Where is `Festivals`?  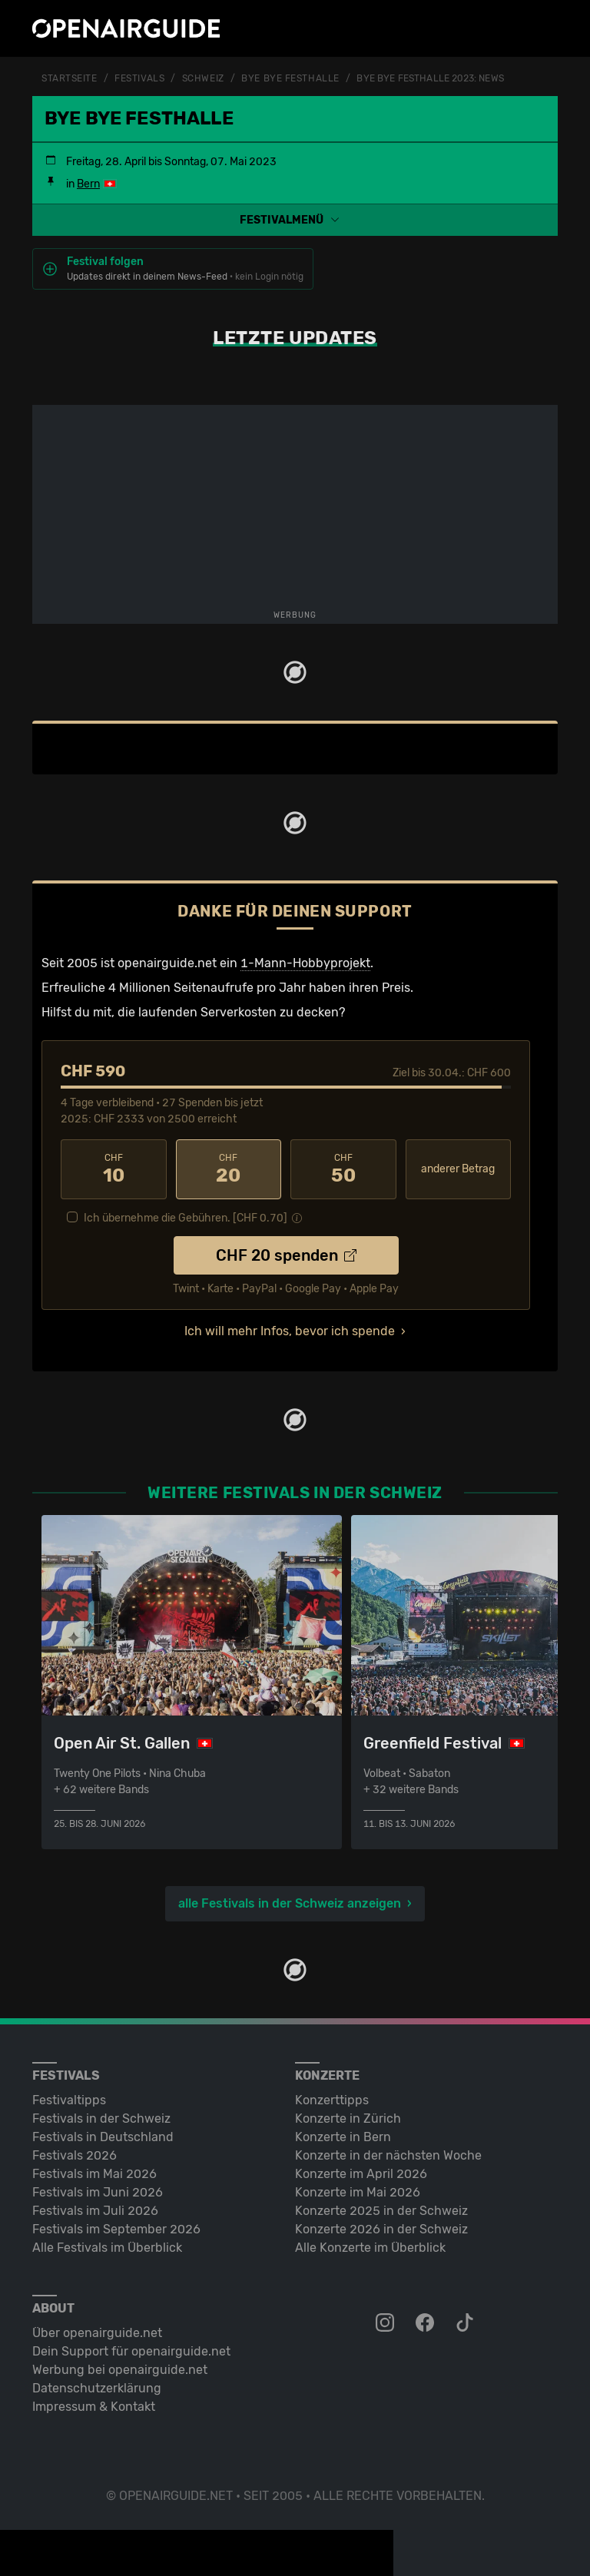
Festivals is located at coordinates (139, 78).